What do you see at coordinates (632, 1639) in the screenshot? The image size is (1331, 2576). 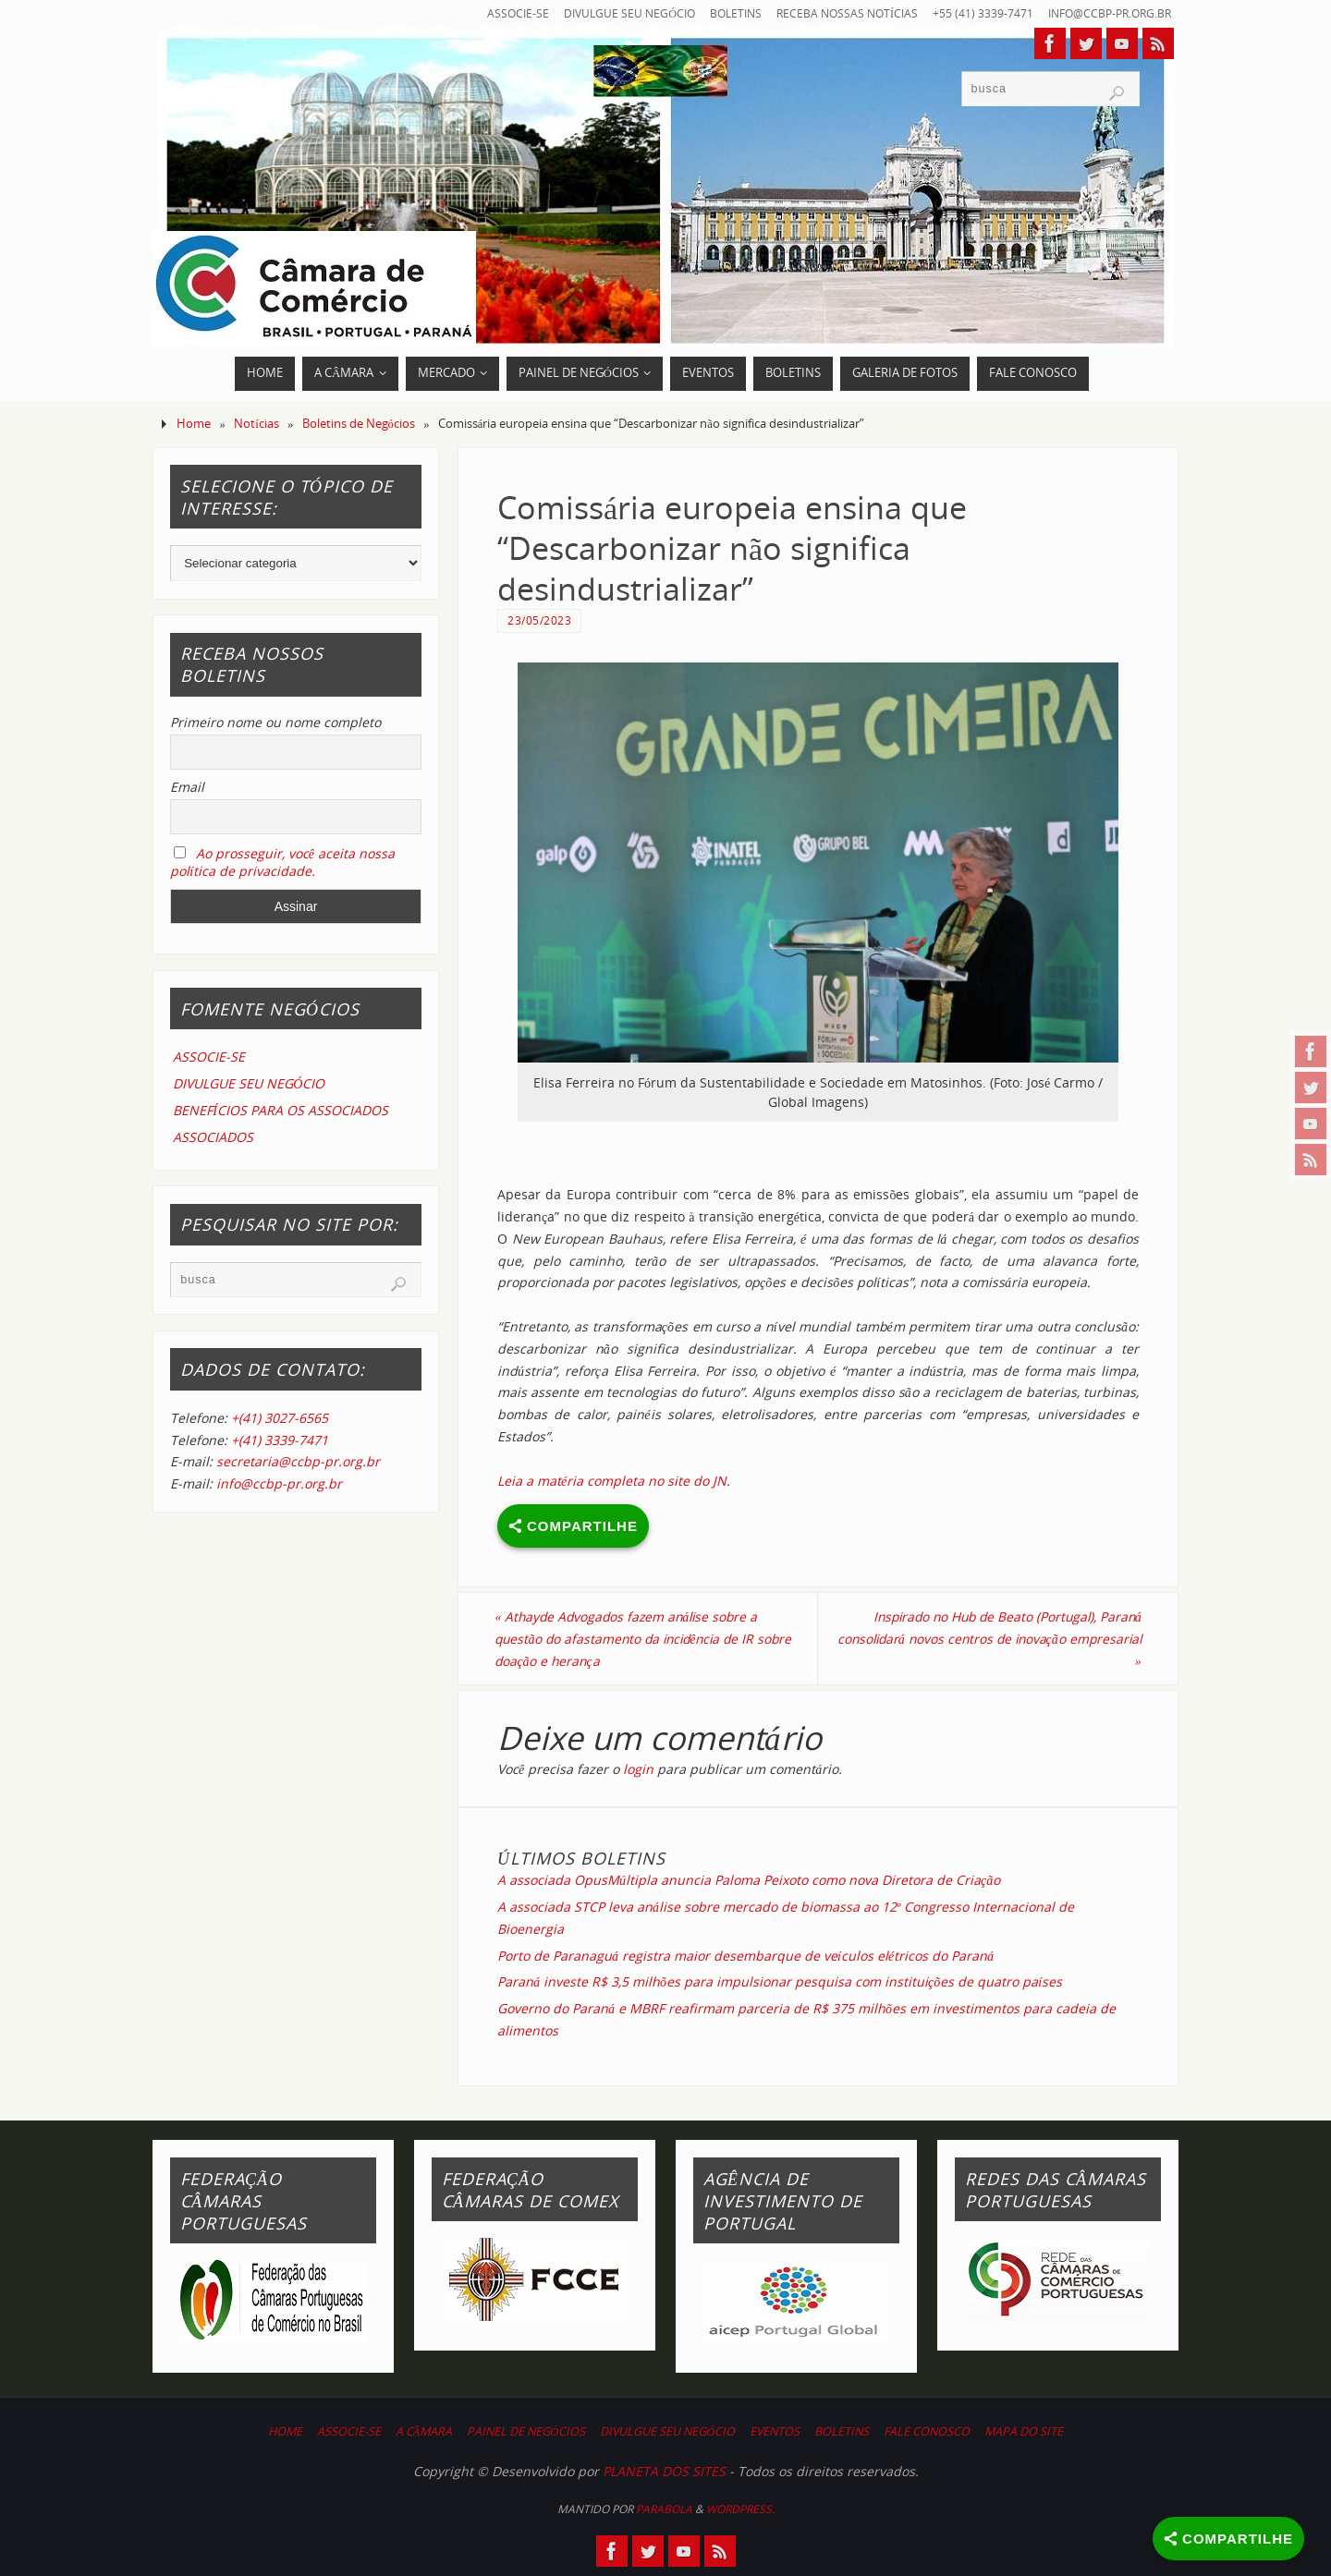 I see `Athayde Advogados fazem análise sobre a questão do afastamento da incidência de IR sobre doação e herança` at bounding box center [632, 1639].